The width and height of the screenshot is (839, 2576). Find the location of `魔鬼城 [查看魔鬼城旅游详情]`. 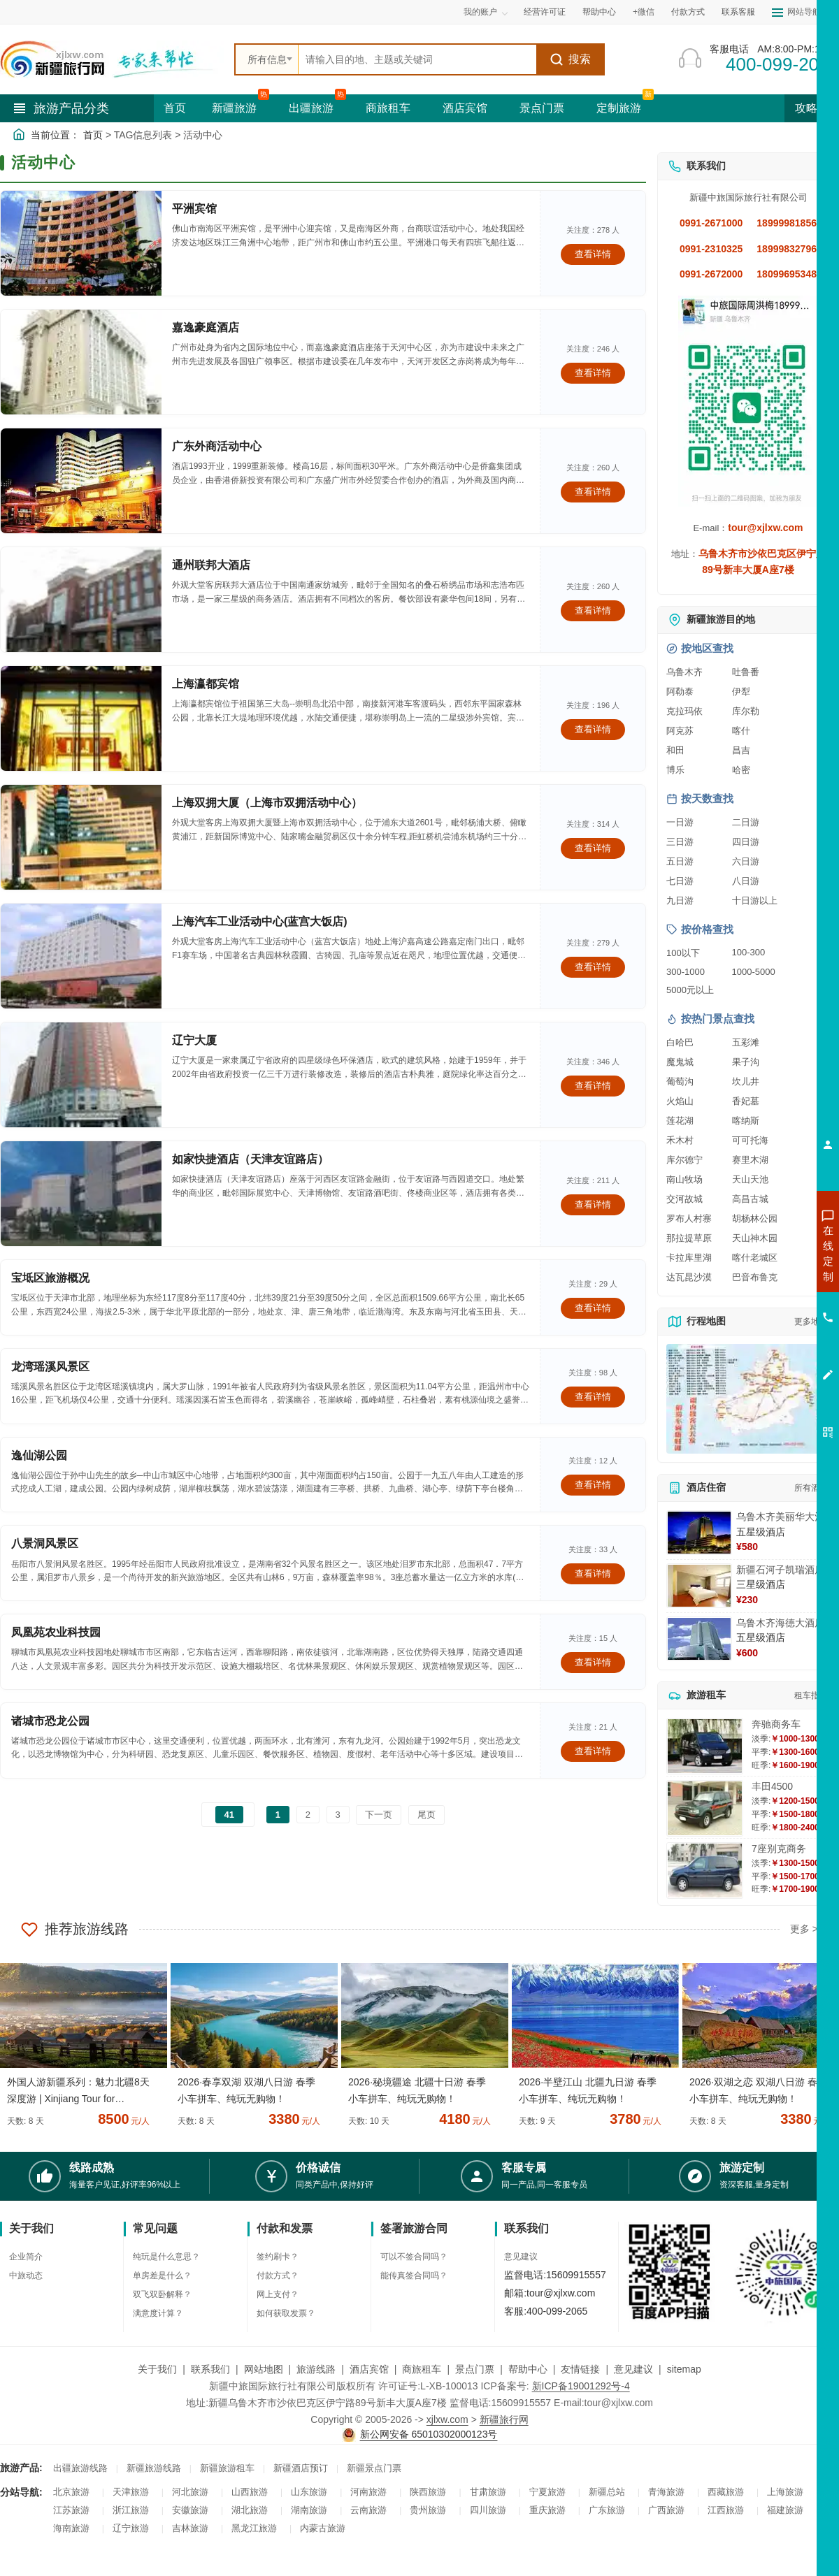

魔鬼城 [查看魔鬼城旅游详情] is located at coordinates (680, 1062).